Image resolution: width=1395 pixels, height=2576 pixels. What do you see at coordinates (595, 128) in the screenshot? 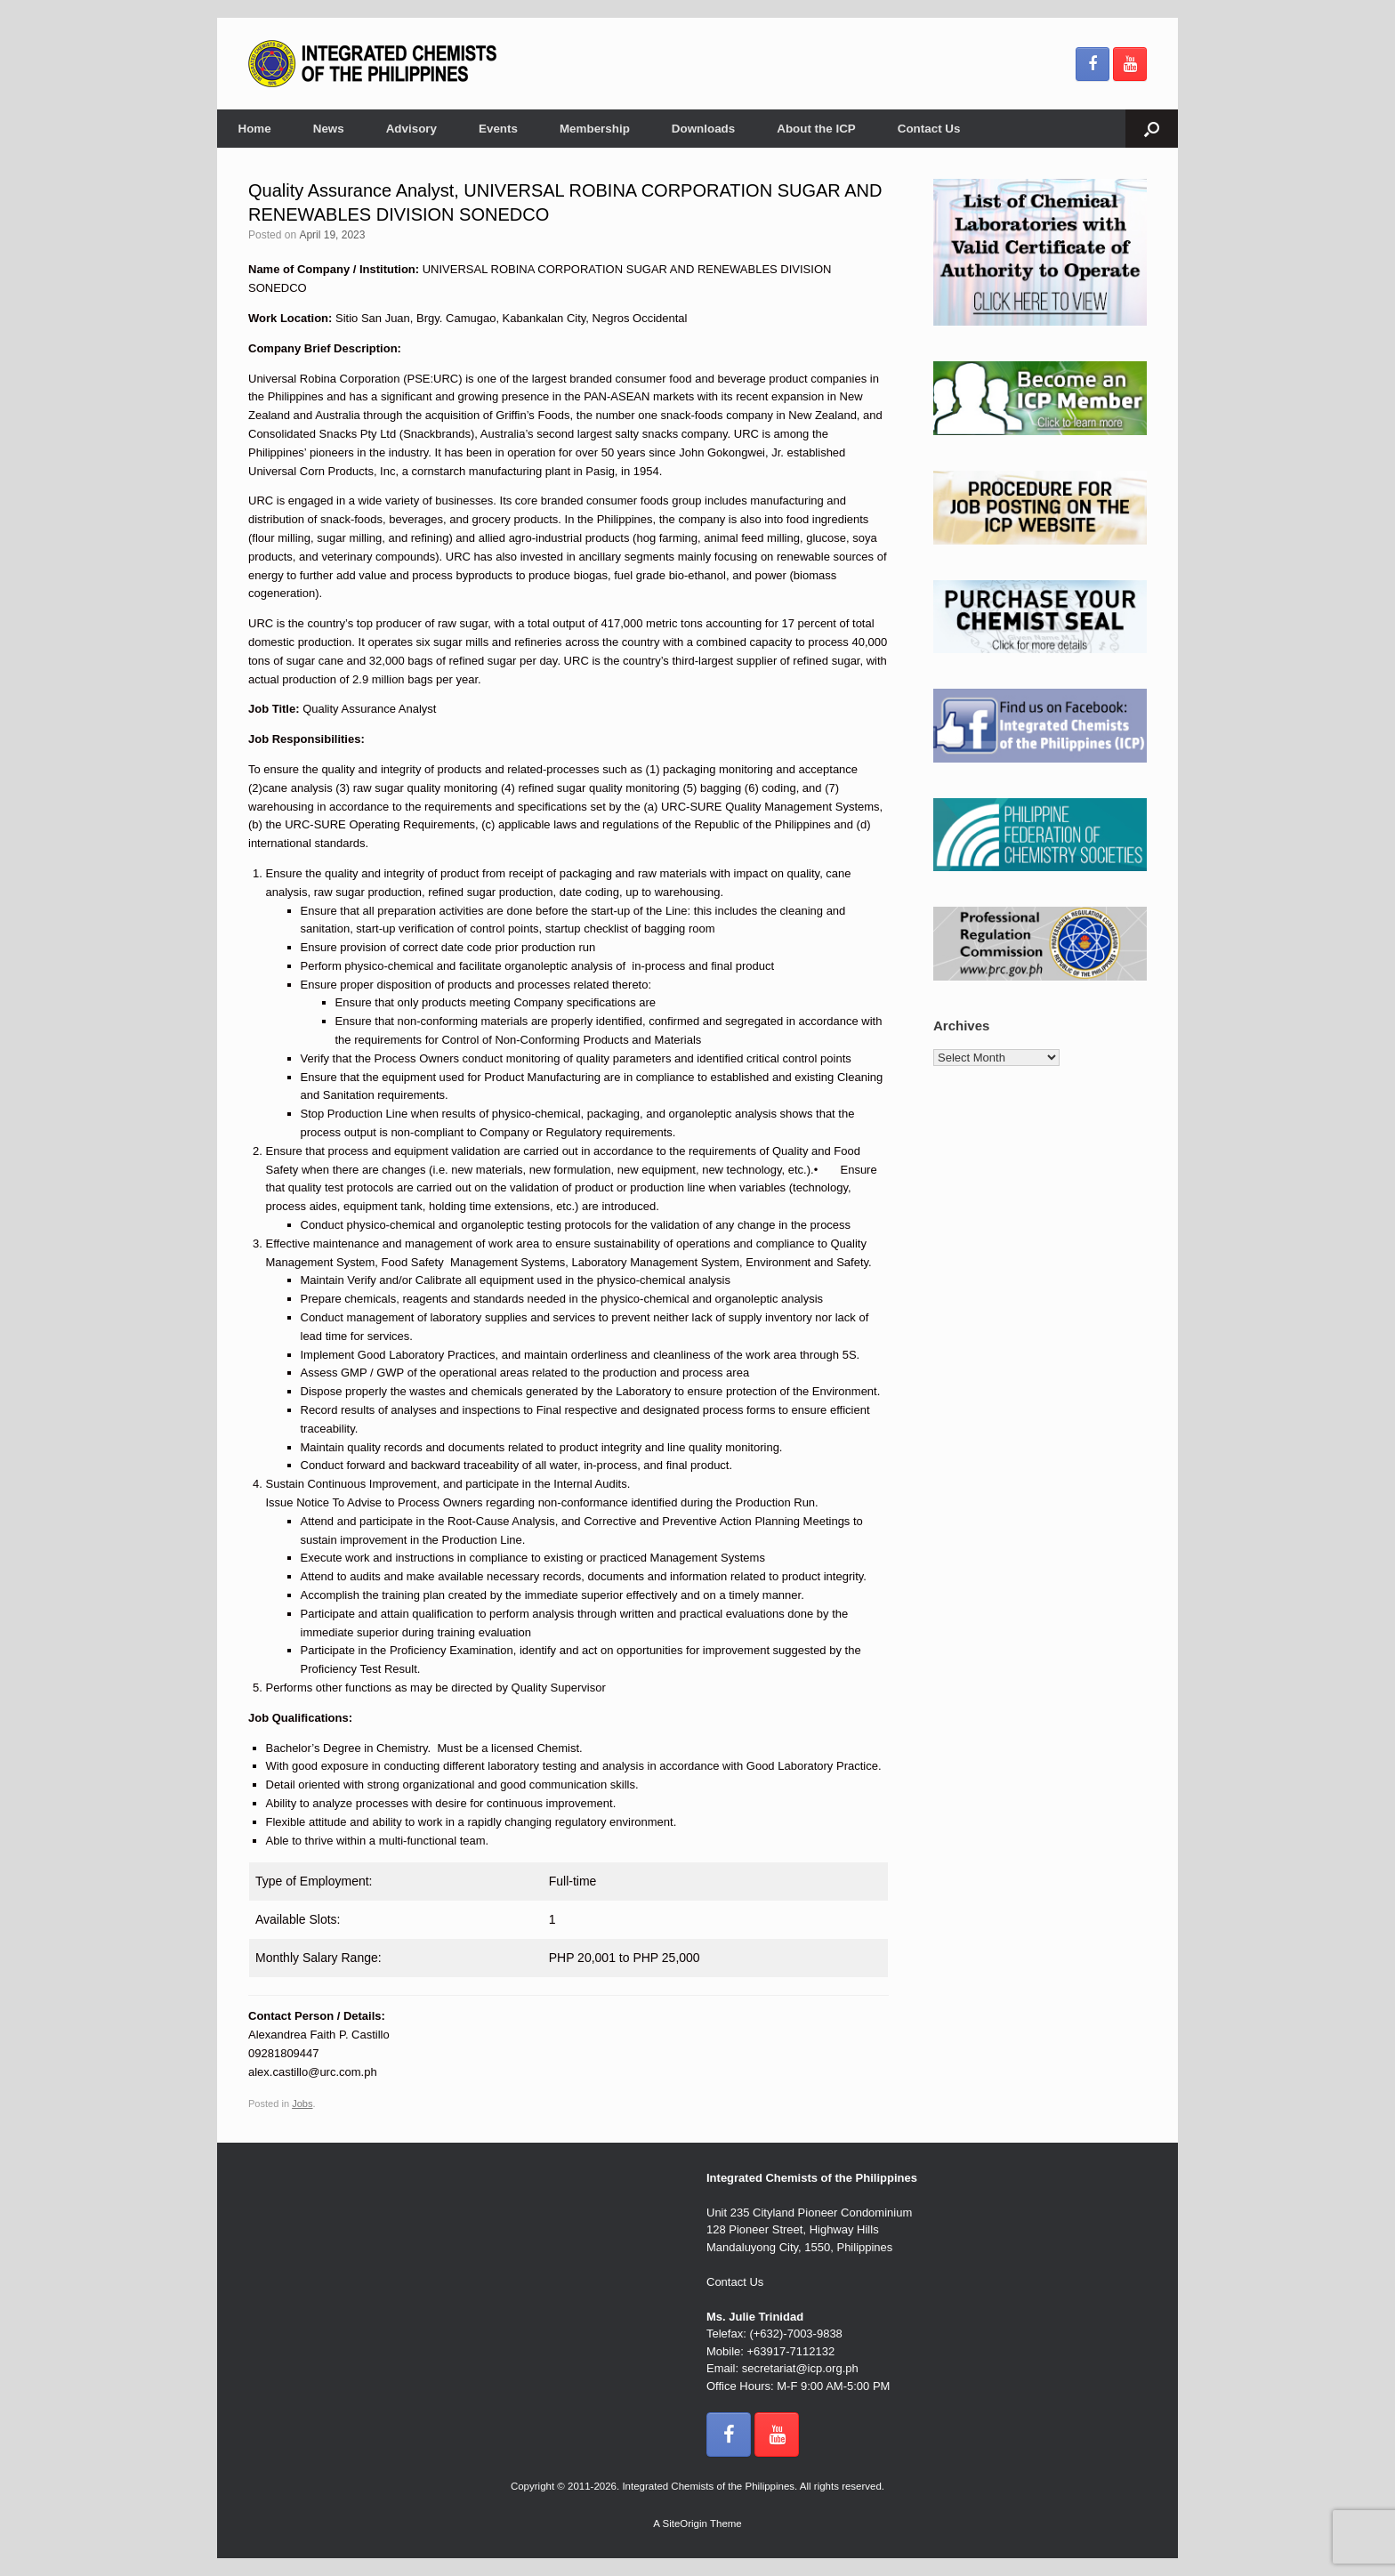
I see `Membership` at bounding box center [595, 128].